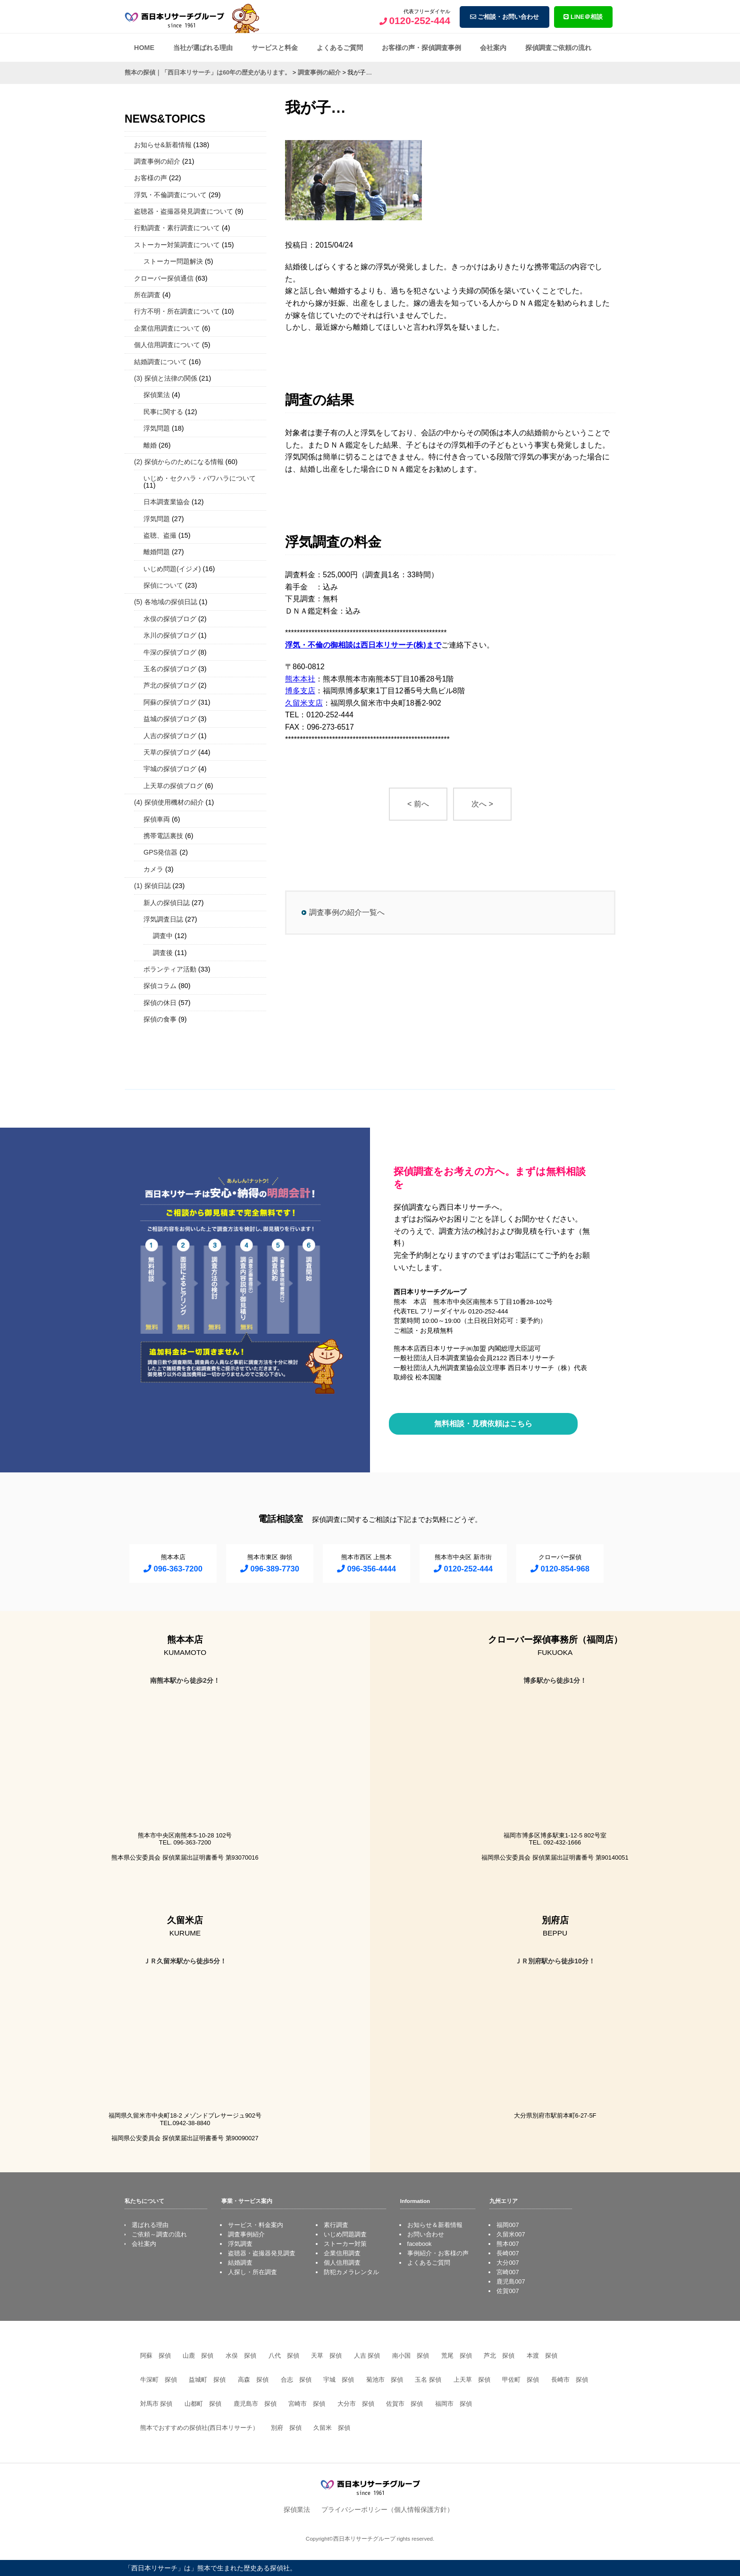 The width and height of the screenshot is (740, 2576). Describe the element at coordinates (367, 2355) in the screenshot. I see `人吉 探偵` at that location.